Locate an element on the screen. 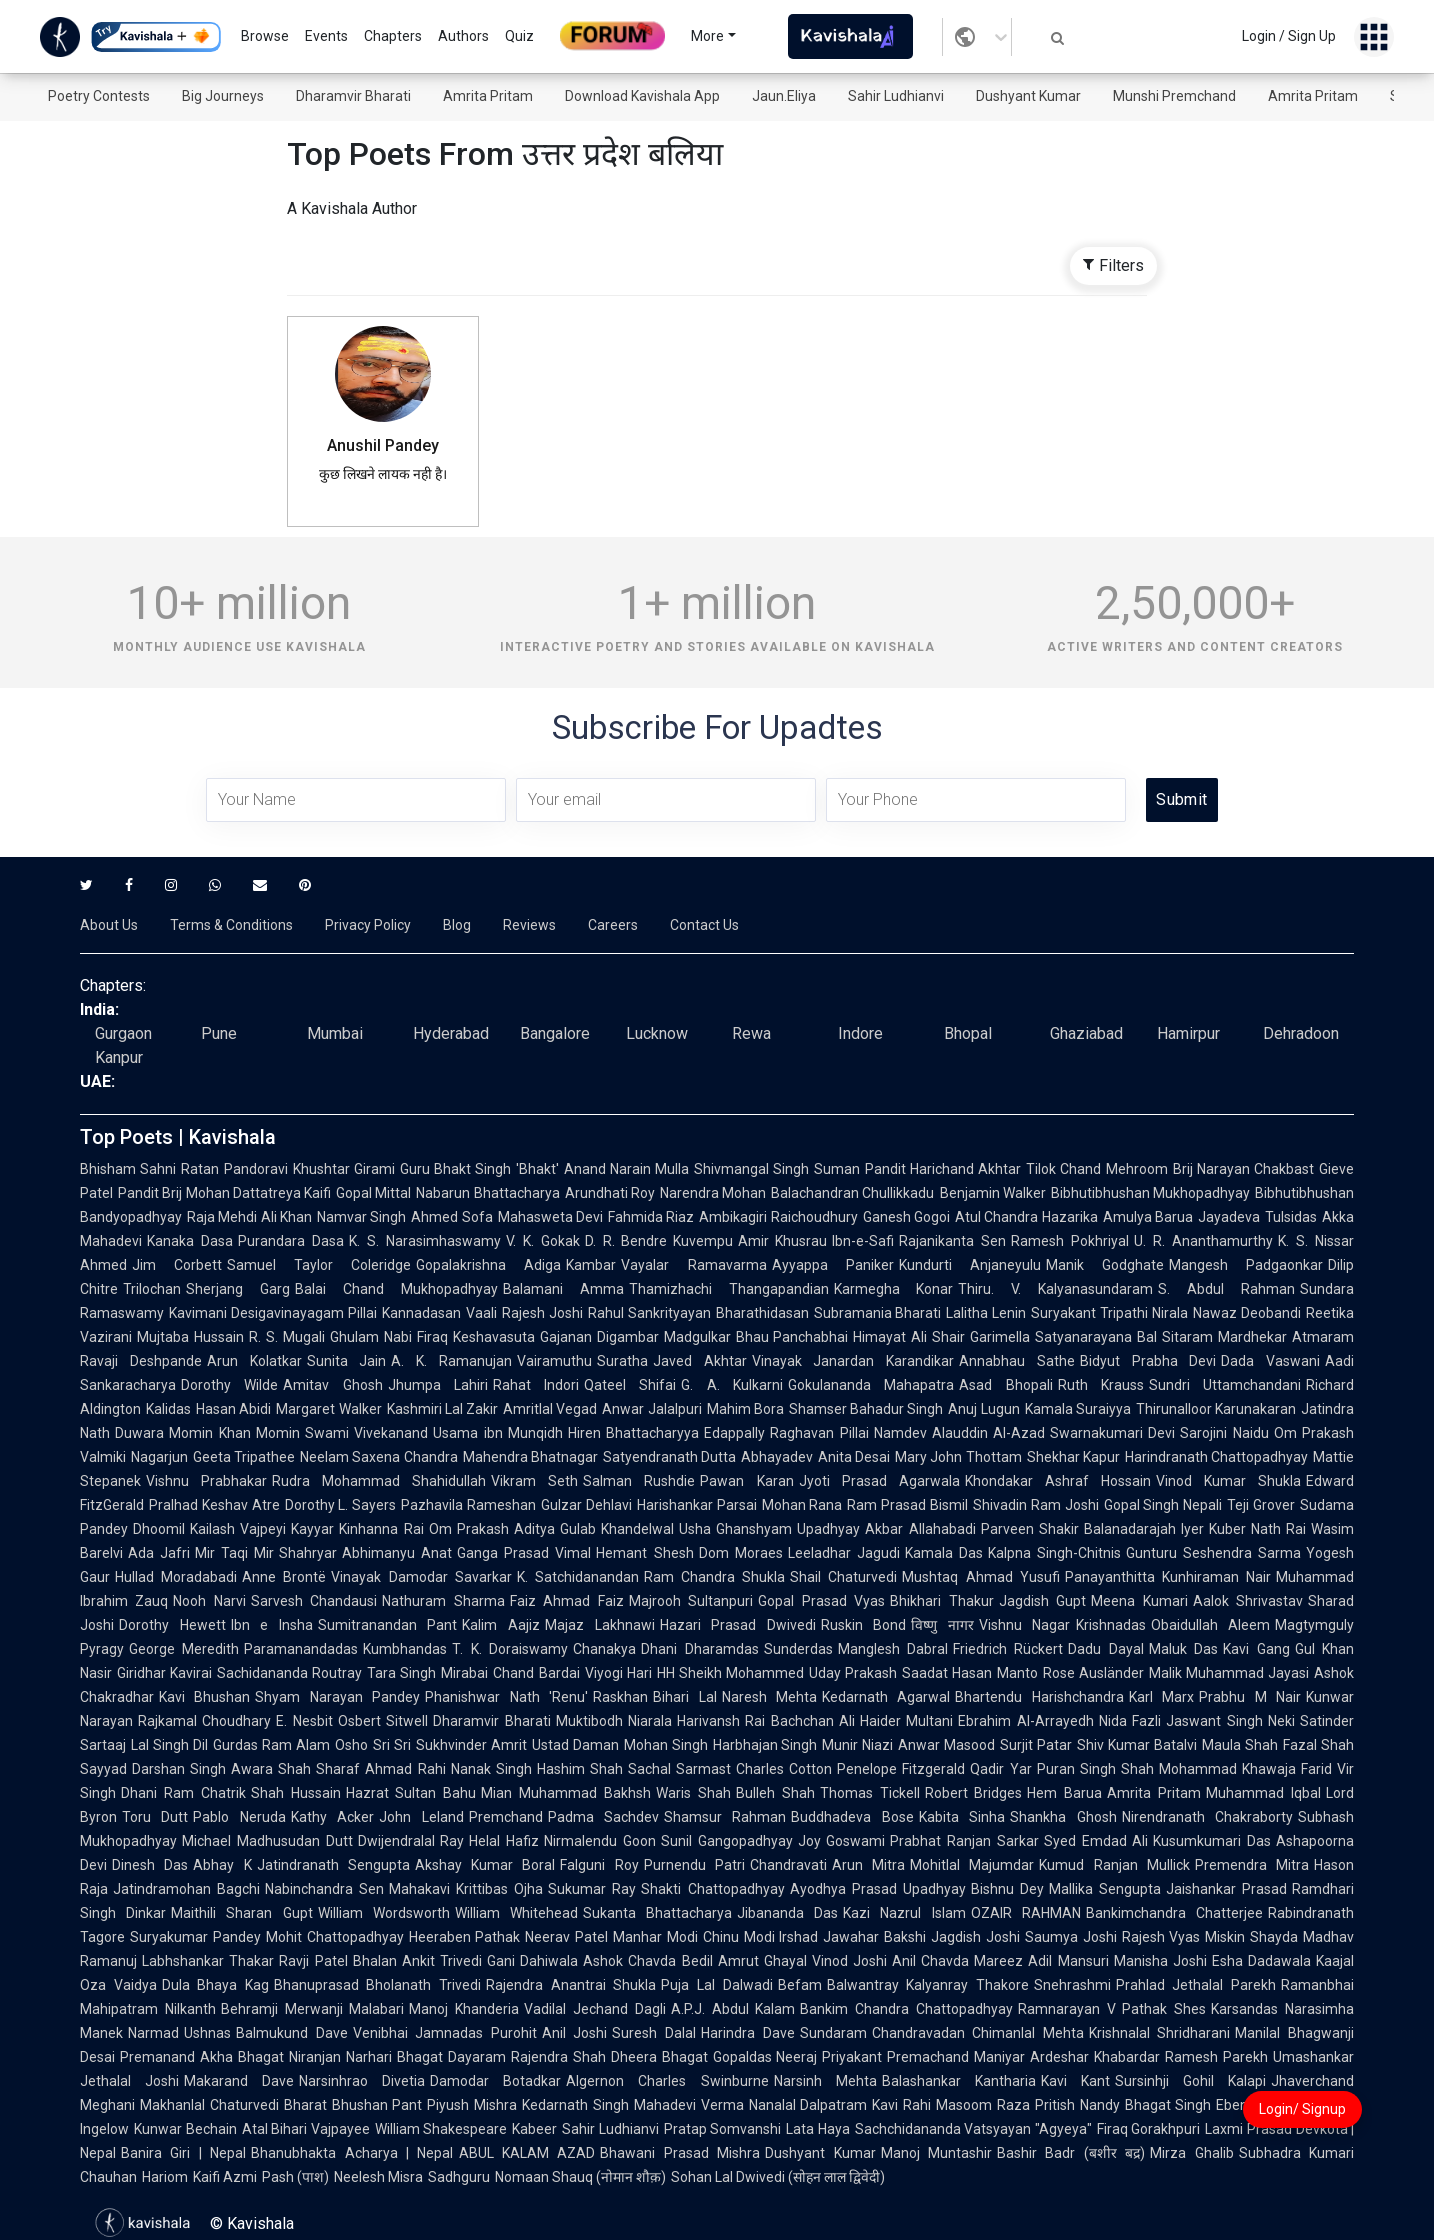  Big Journeys is located at coordinates (223, 96).